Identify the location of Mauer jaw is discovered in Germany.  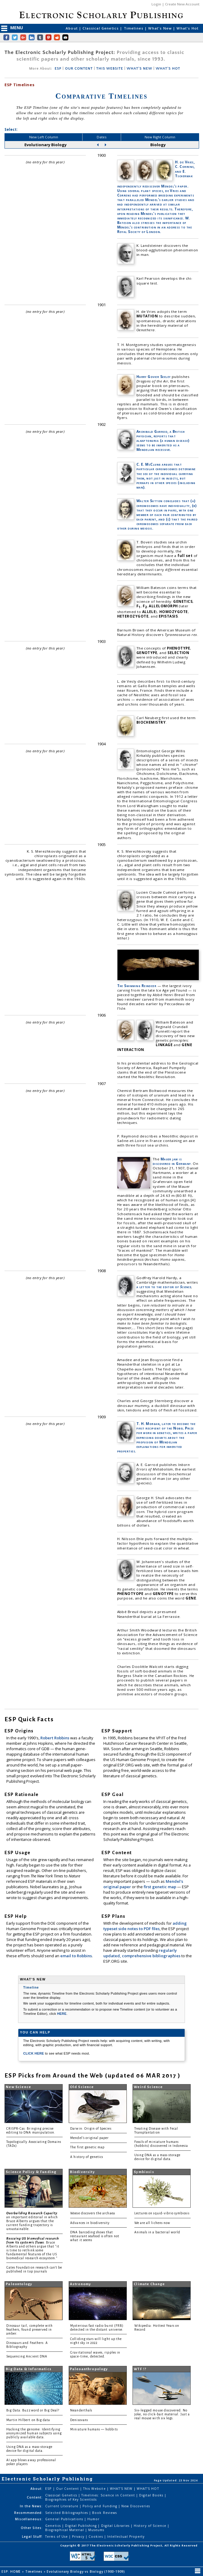
(172, 1161).